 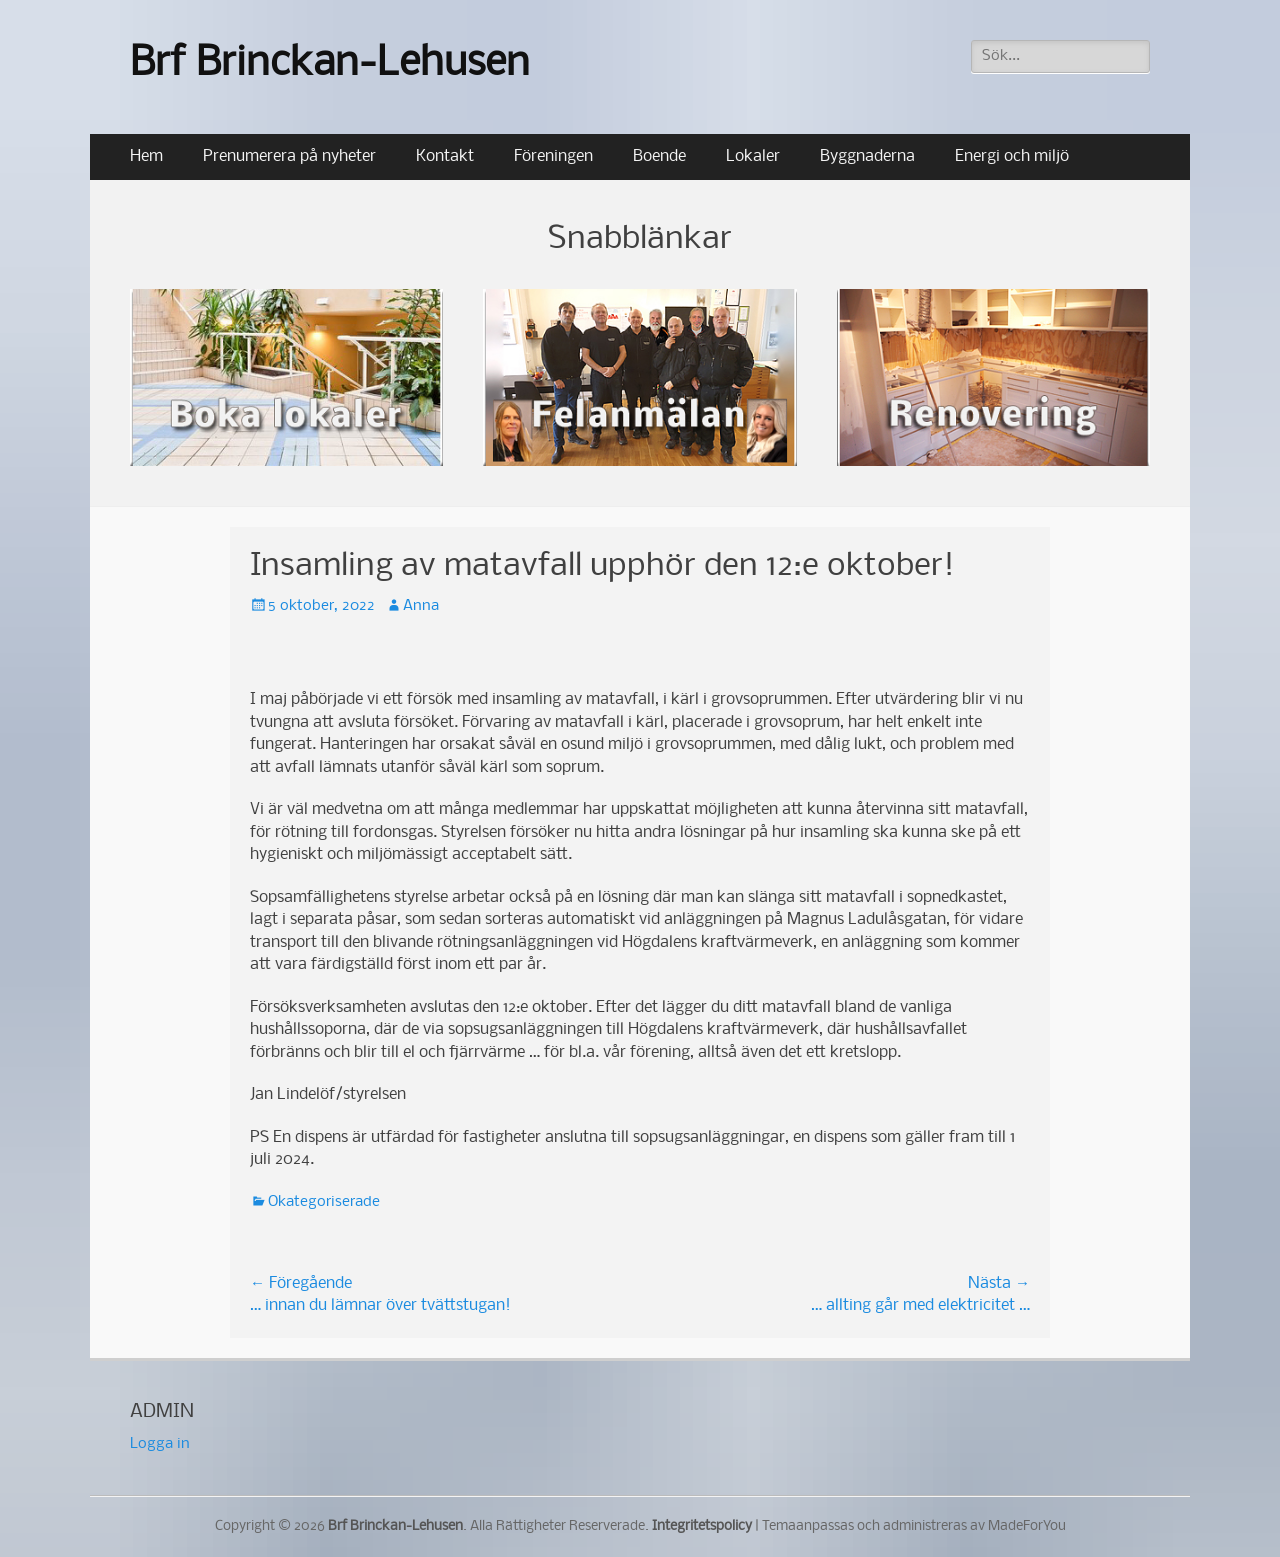 What do you see at coordinates (753, 156) in the screenshot?
I see `Lokaler` at bounding box center [753, 156].